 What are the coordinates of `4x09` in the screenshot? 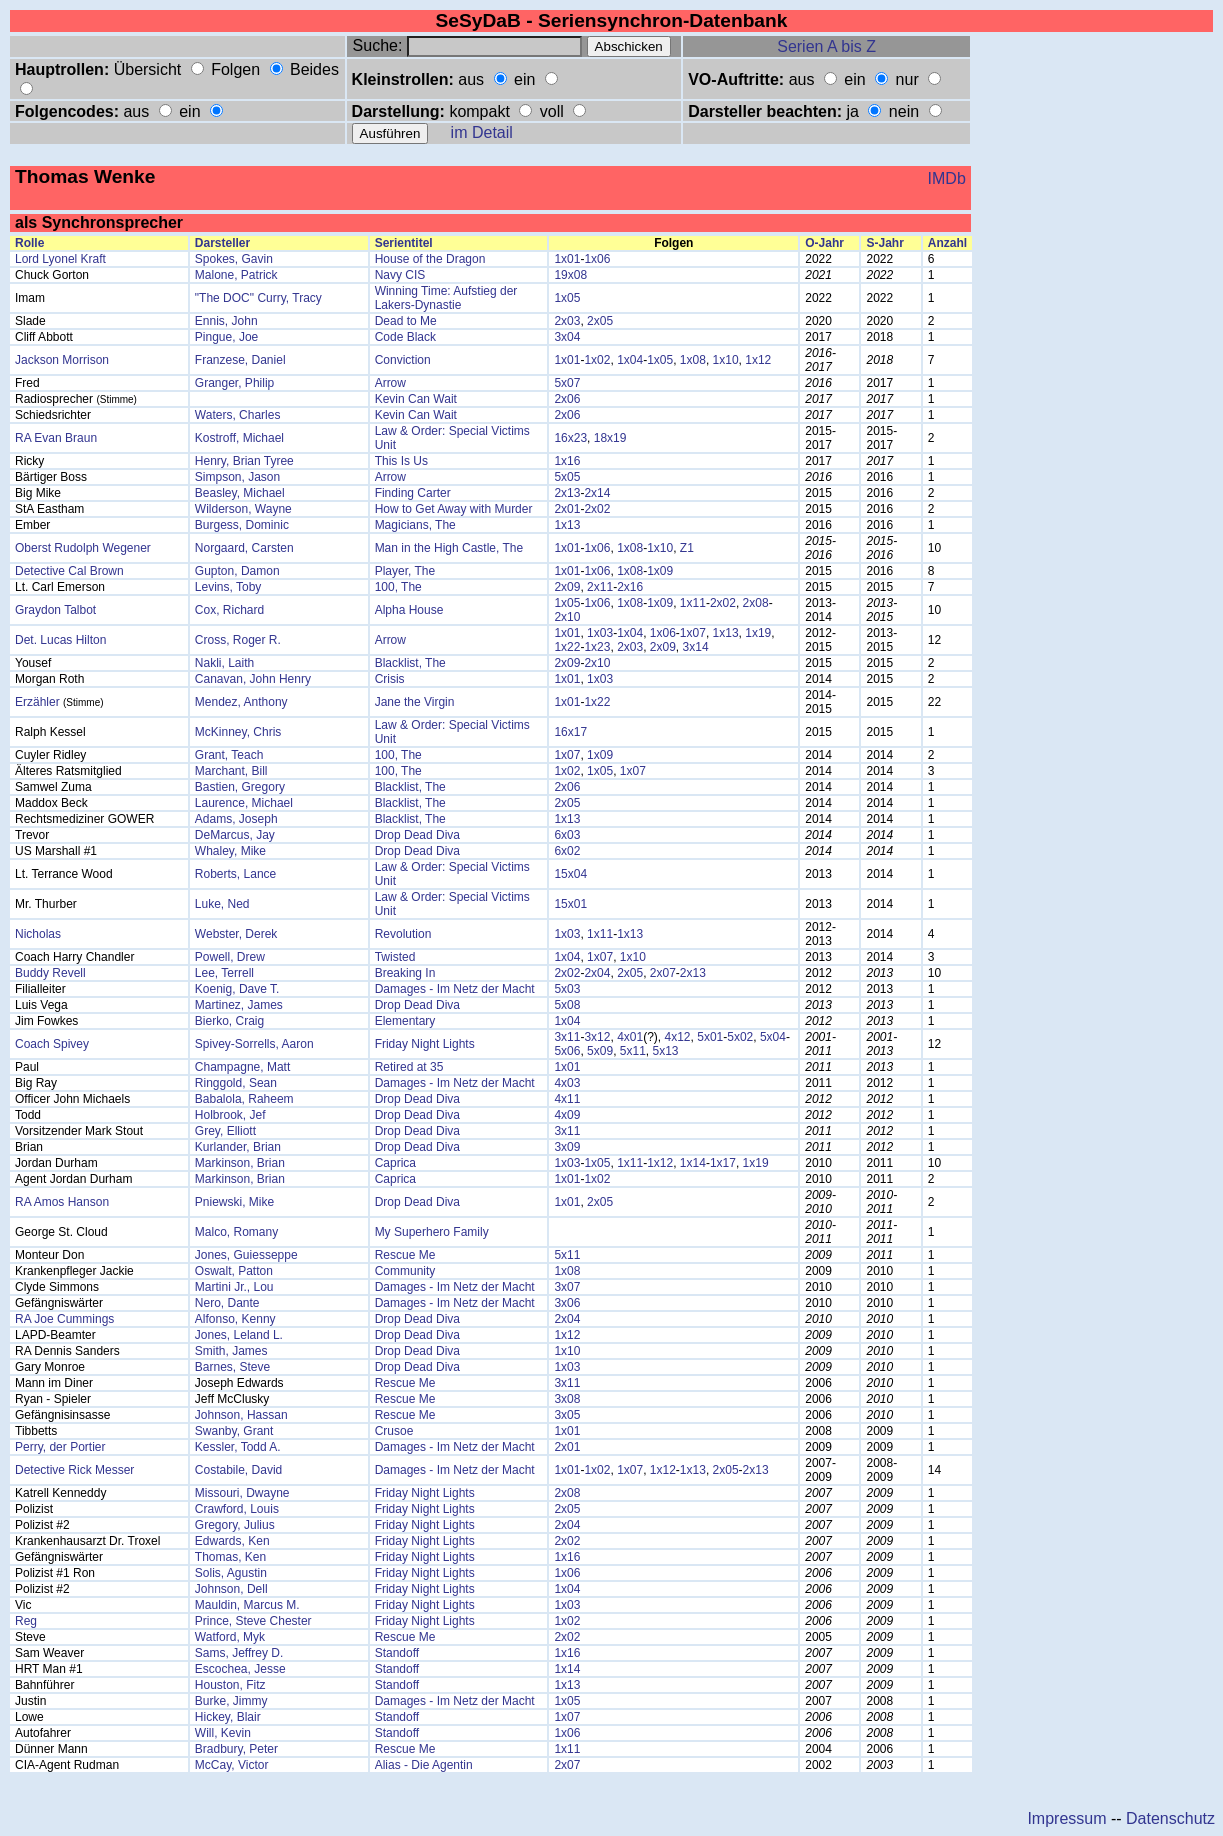 It's located at (567, 1115).